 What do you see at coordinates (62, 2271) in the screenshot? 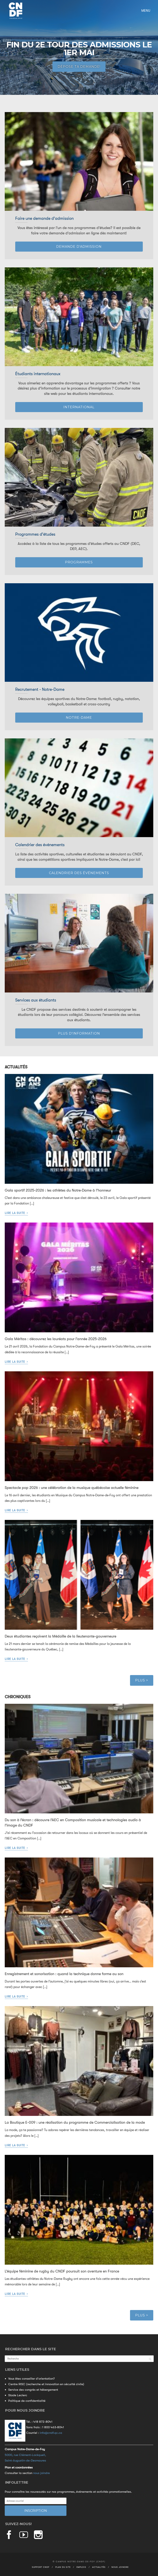
I see `L’équipe féminine de rugby du CNDF poursuit son aventure en France` at bounding box center [62, 2271].